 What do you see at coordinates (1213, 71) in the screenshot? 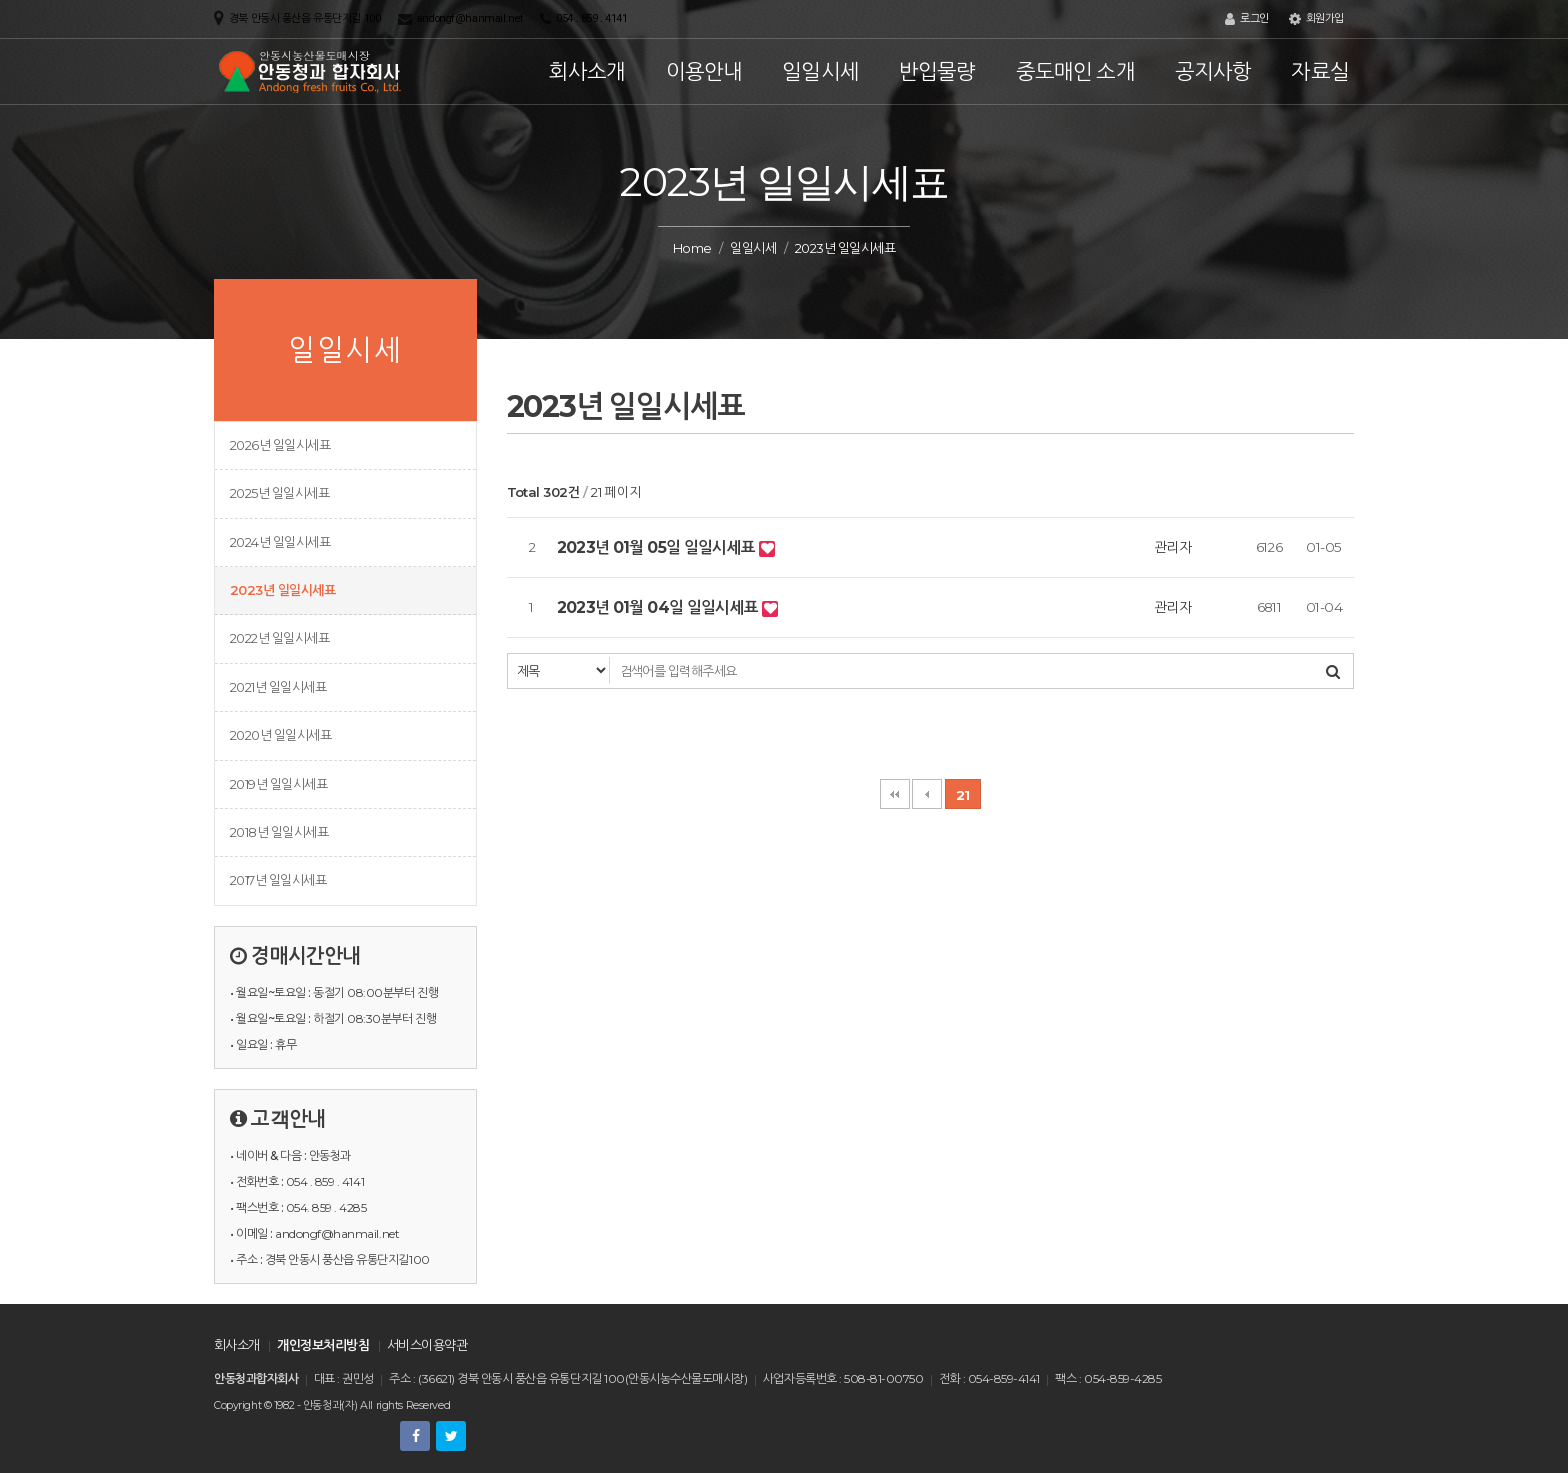
I see `공지사항` at bounding box center [1213, 71].